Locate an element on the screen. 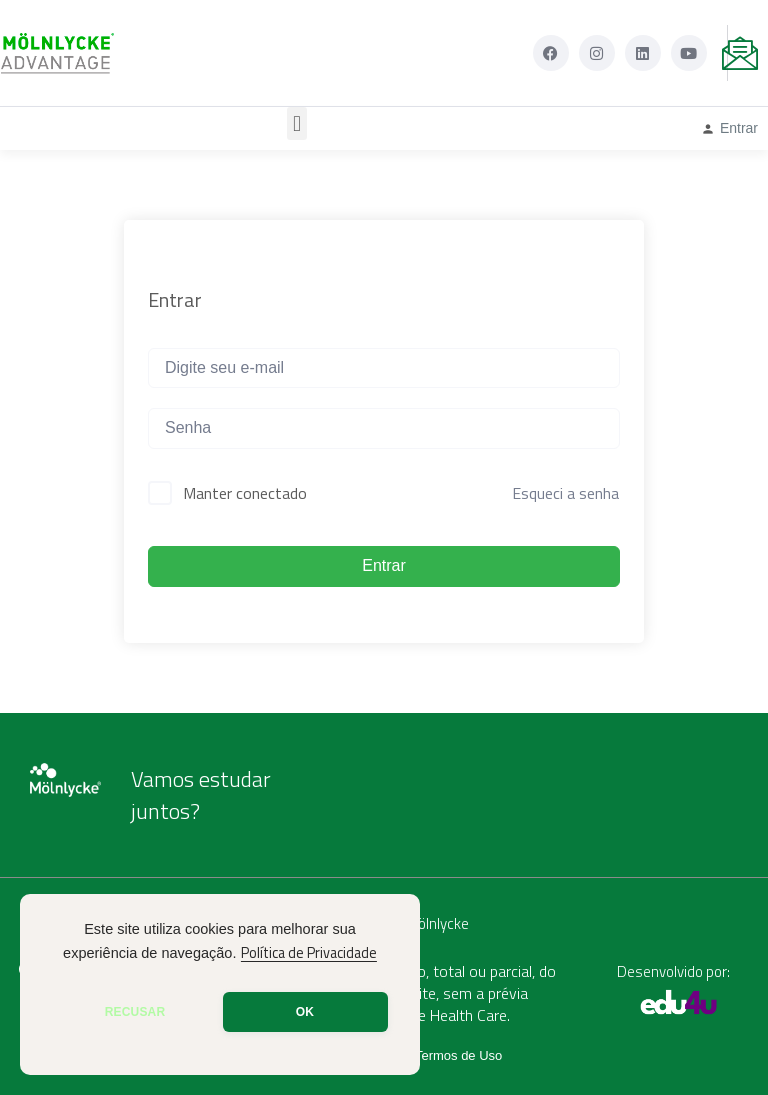 This screenshot has width=768, height=1095. Esqueci a senha is located at coordinates (565, 493).